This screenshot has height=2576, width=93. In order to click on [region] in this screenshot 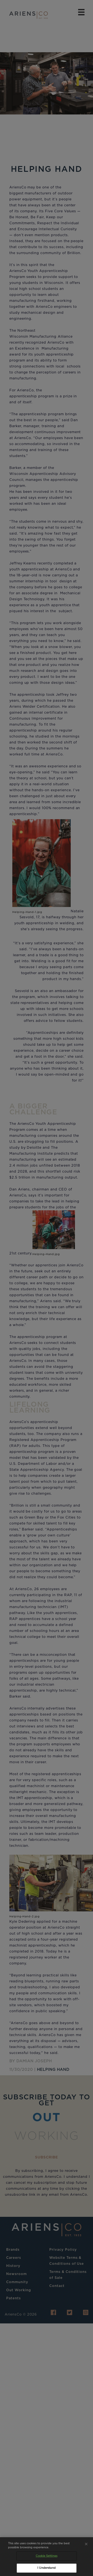, I will do `click(46, 2556)`.